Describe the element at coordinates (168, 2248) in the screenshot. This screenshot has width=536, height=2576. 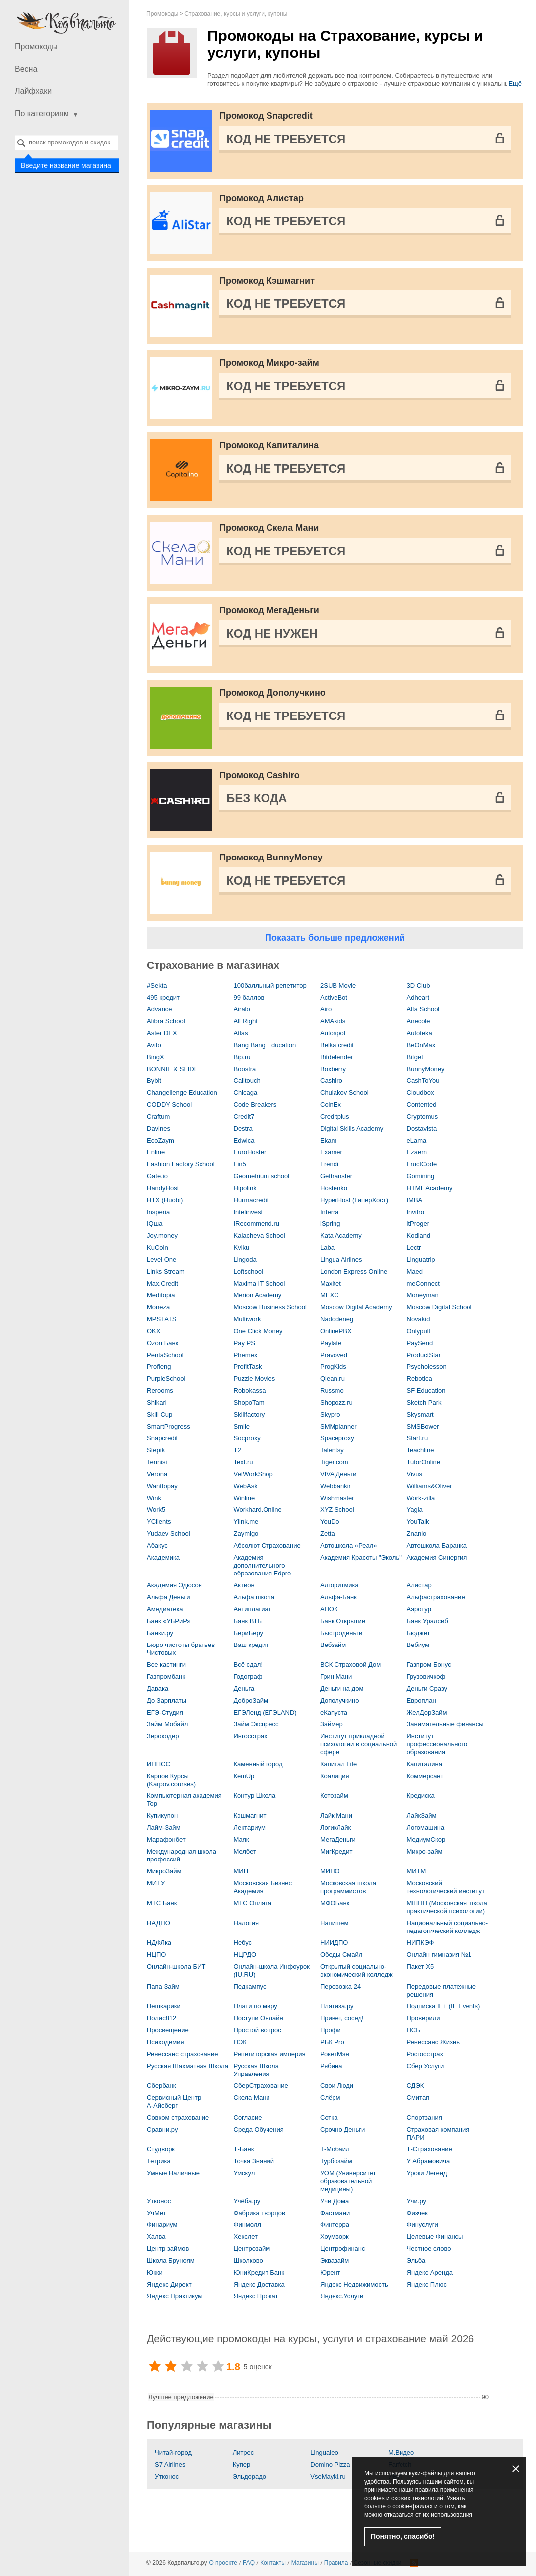
I see `Центр займов` at that location.